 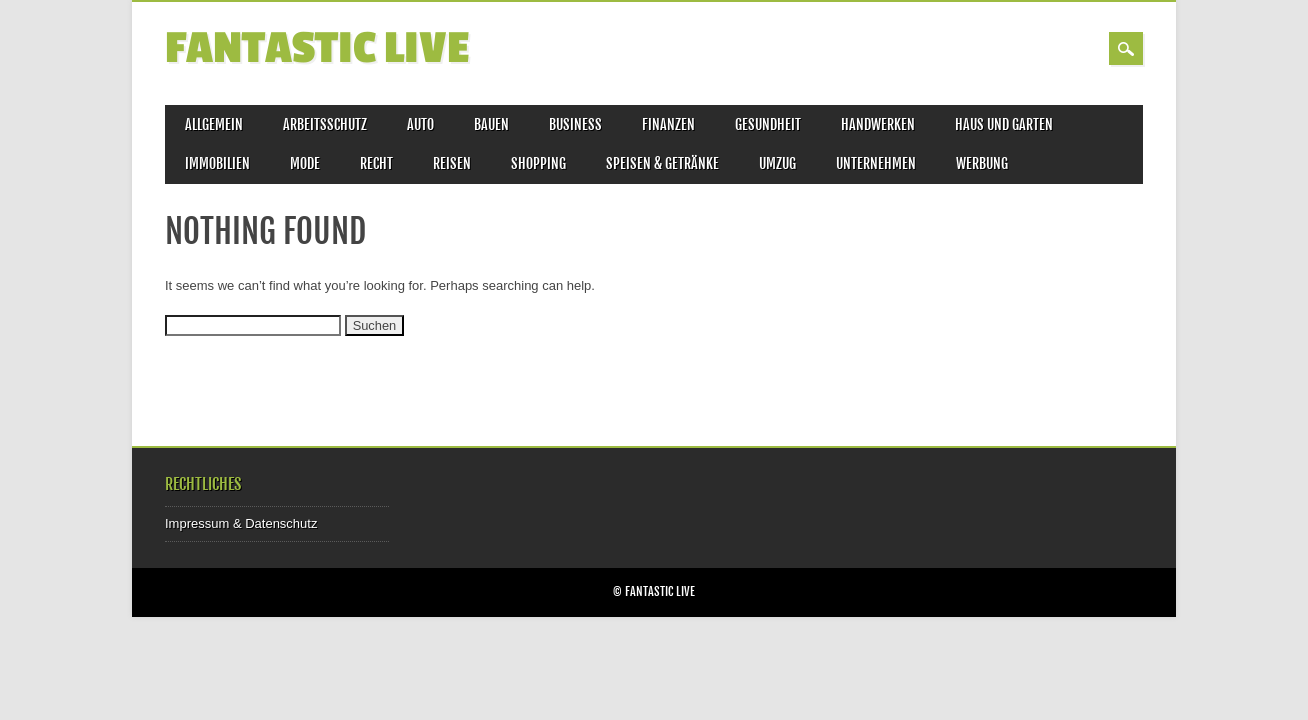 What do you see at coordinates (305, 163) in the screenshot?
I see `Mode` at bounding box center [305, 163].